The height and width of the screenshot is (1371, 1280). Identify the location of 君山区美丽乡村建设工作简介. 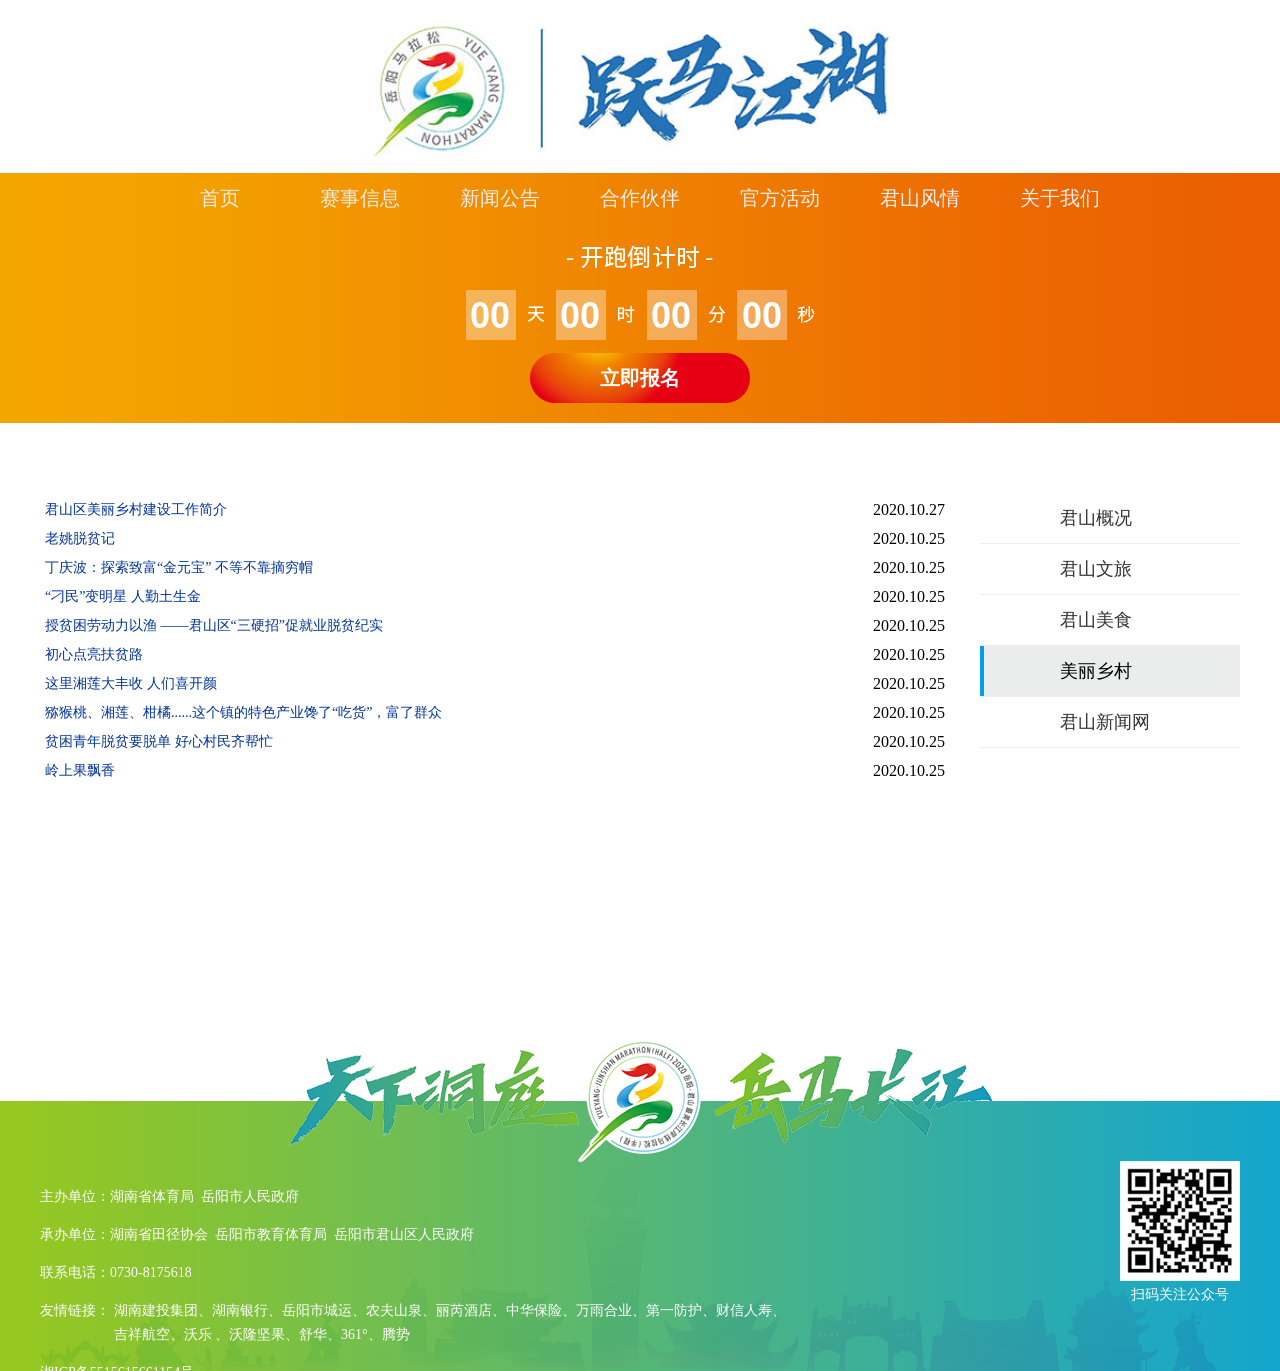
(136, 509).